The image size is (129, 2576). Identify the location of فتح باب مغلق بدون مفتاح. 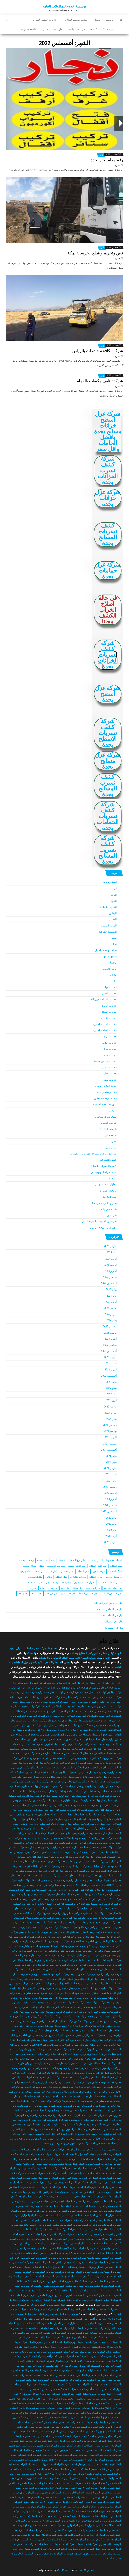
(34, 1739).